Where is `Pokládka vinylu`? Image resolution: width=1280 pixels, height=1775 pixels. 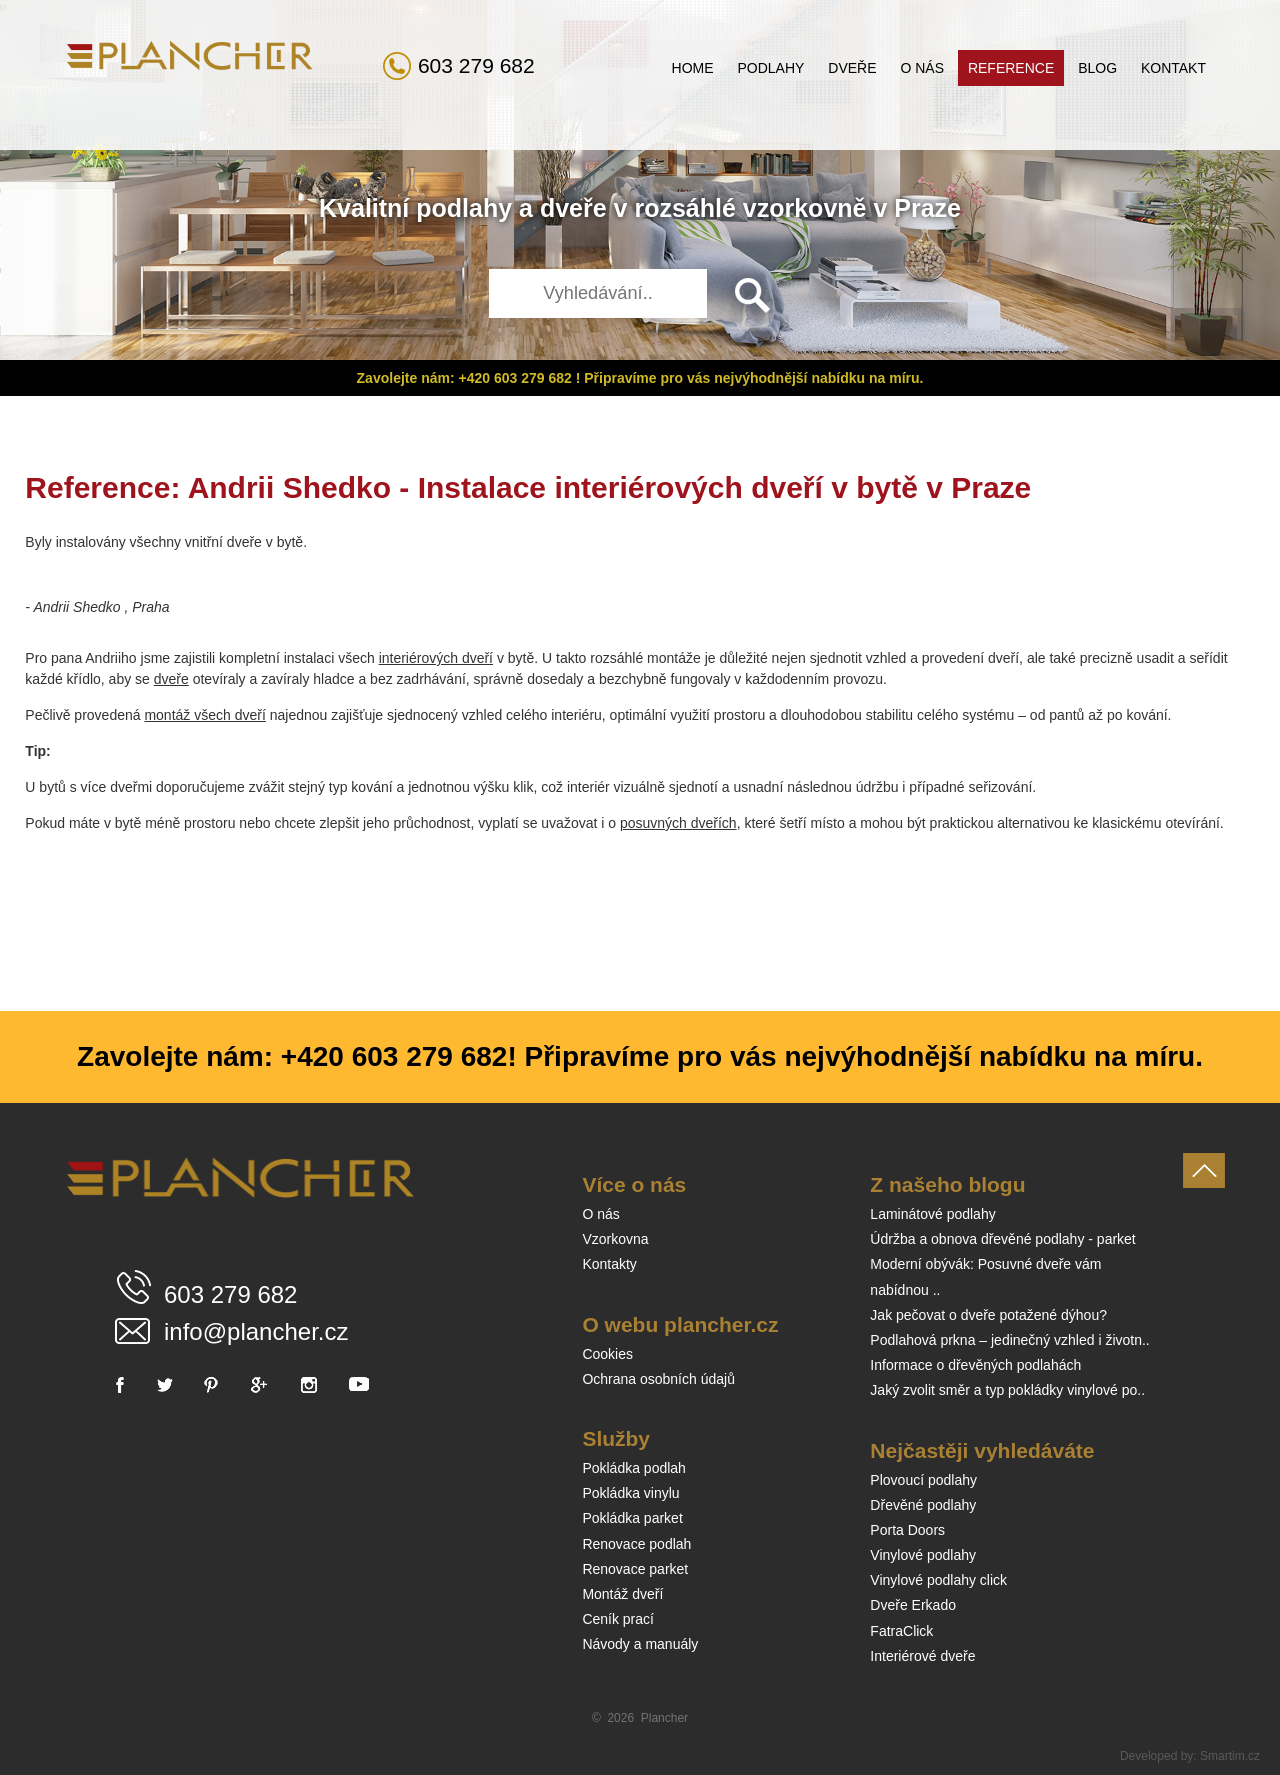
Pokládka vinylu is located at coordinates (630, 1493).